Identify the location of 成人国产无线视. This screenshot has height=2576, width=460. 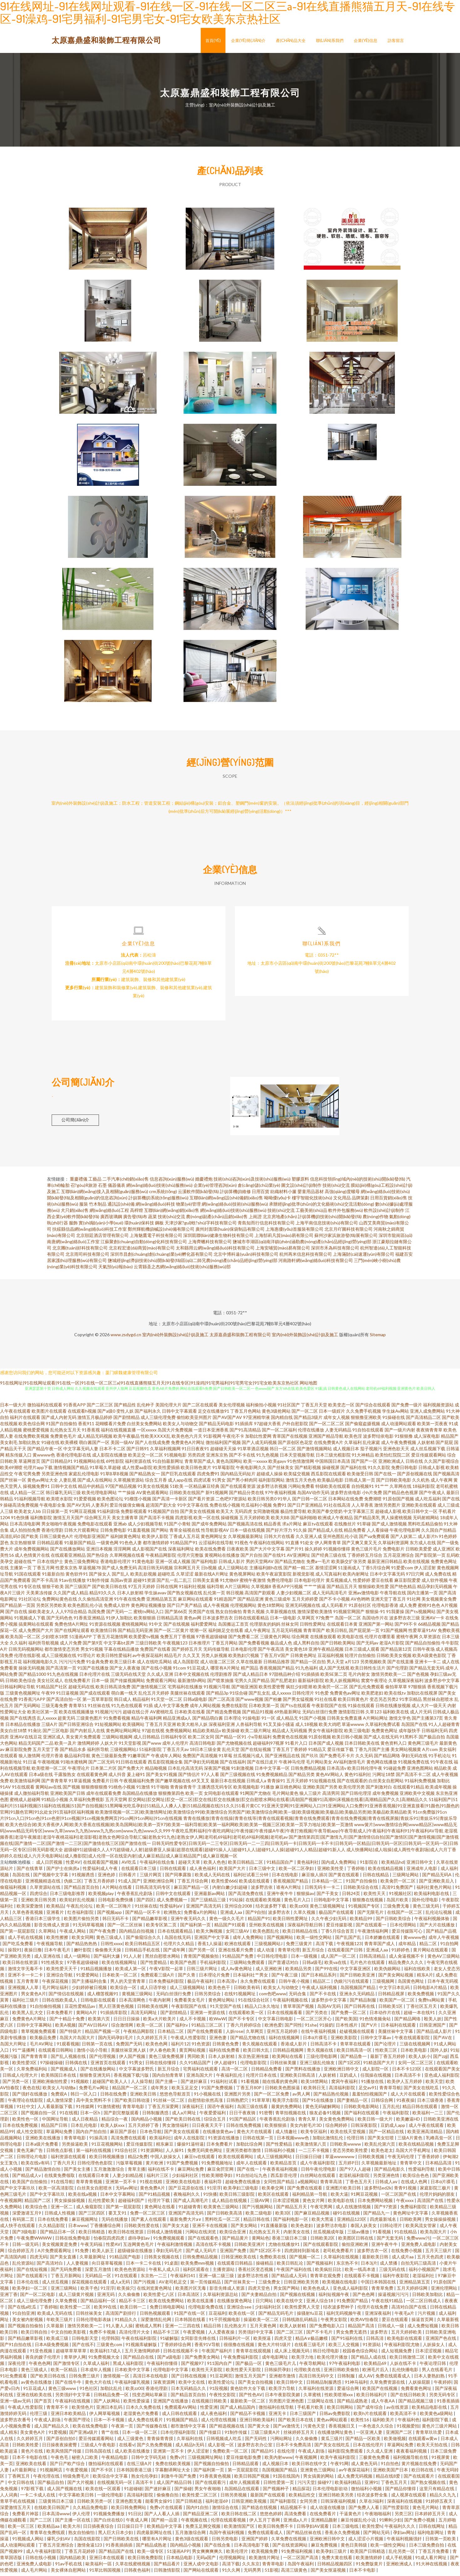
(334, 1670).